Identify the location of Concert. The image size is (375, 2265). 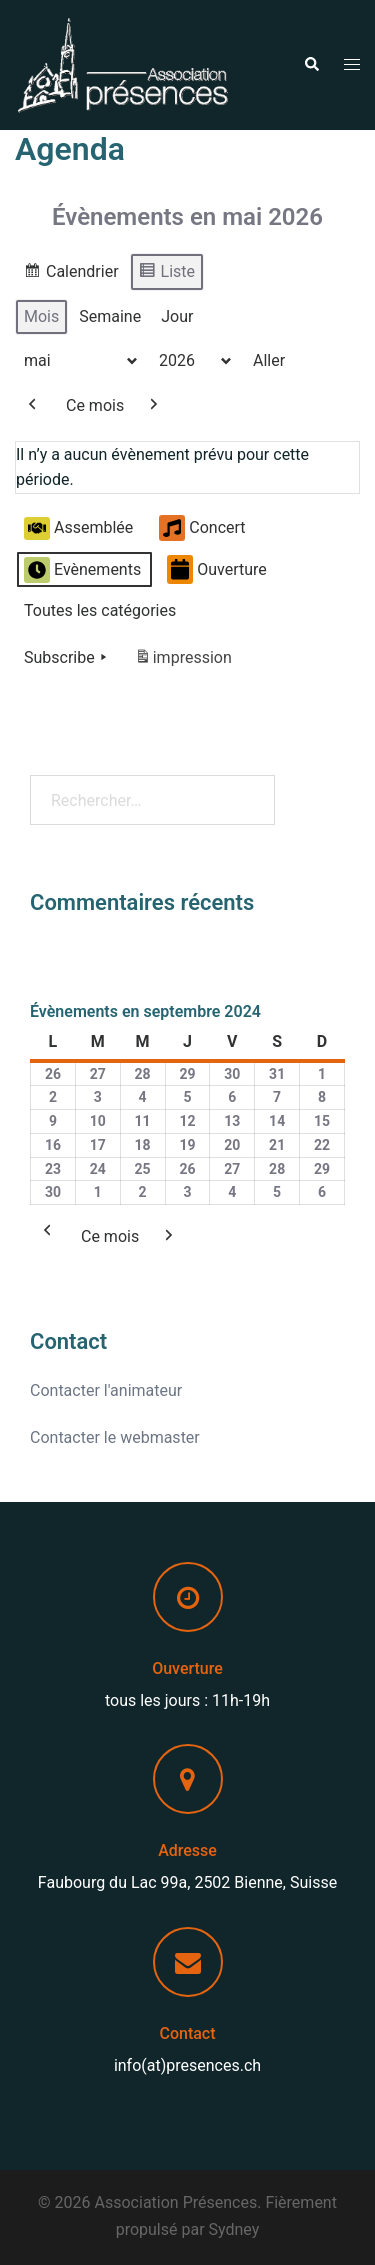
(202, 529).